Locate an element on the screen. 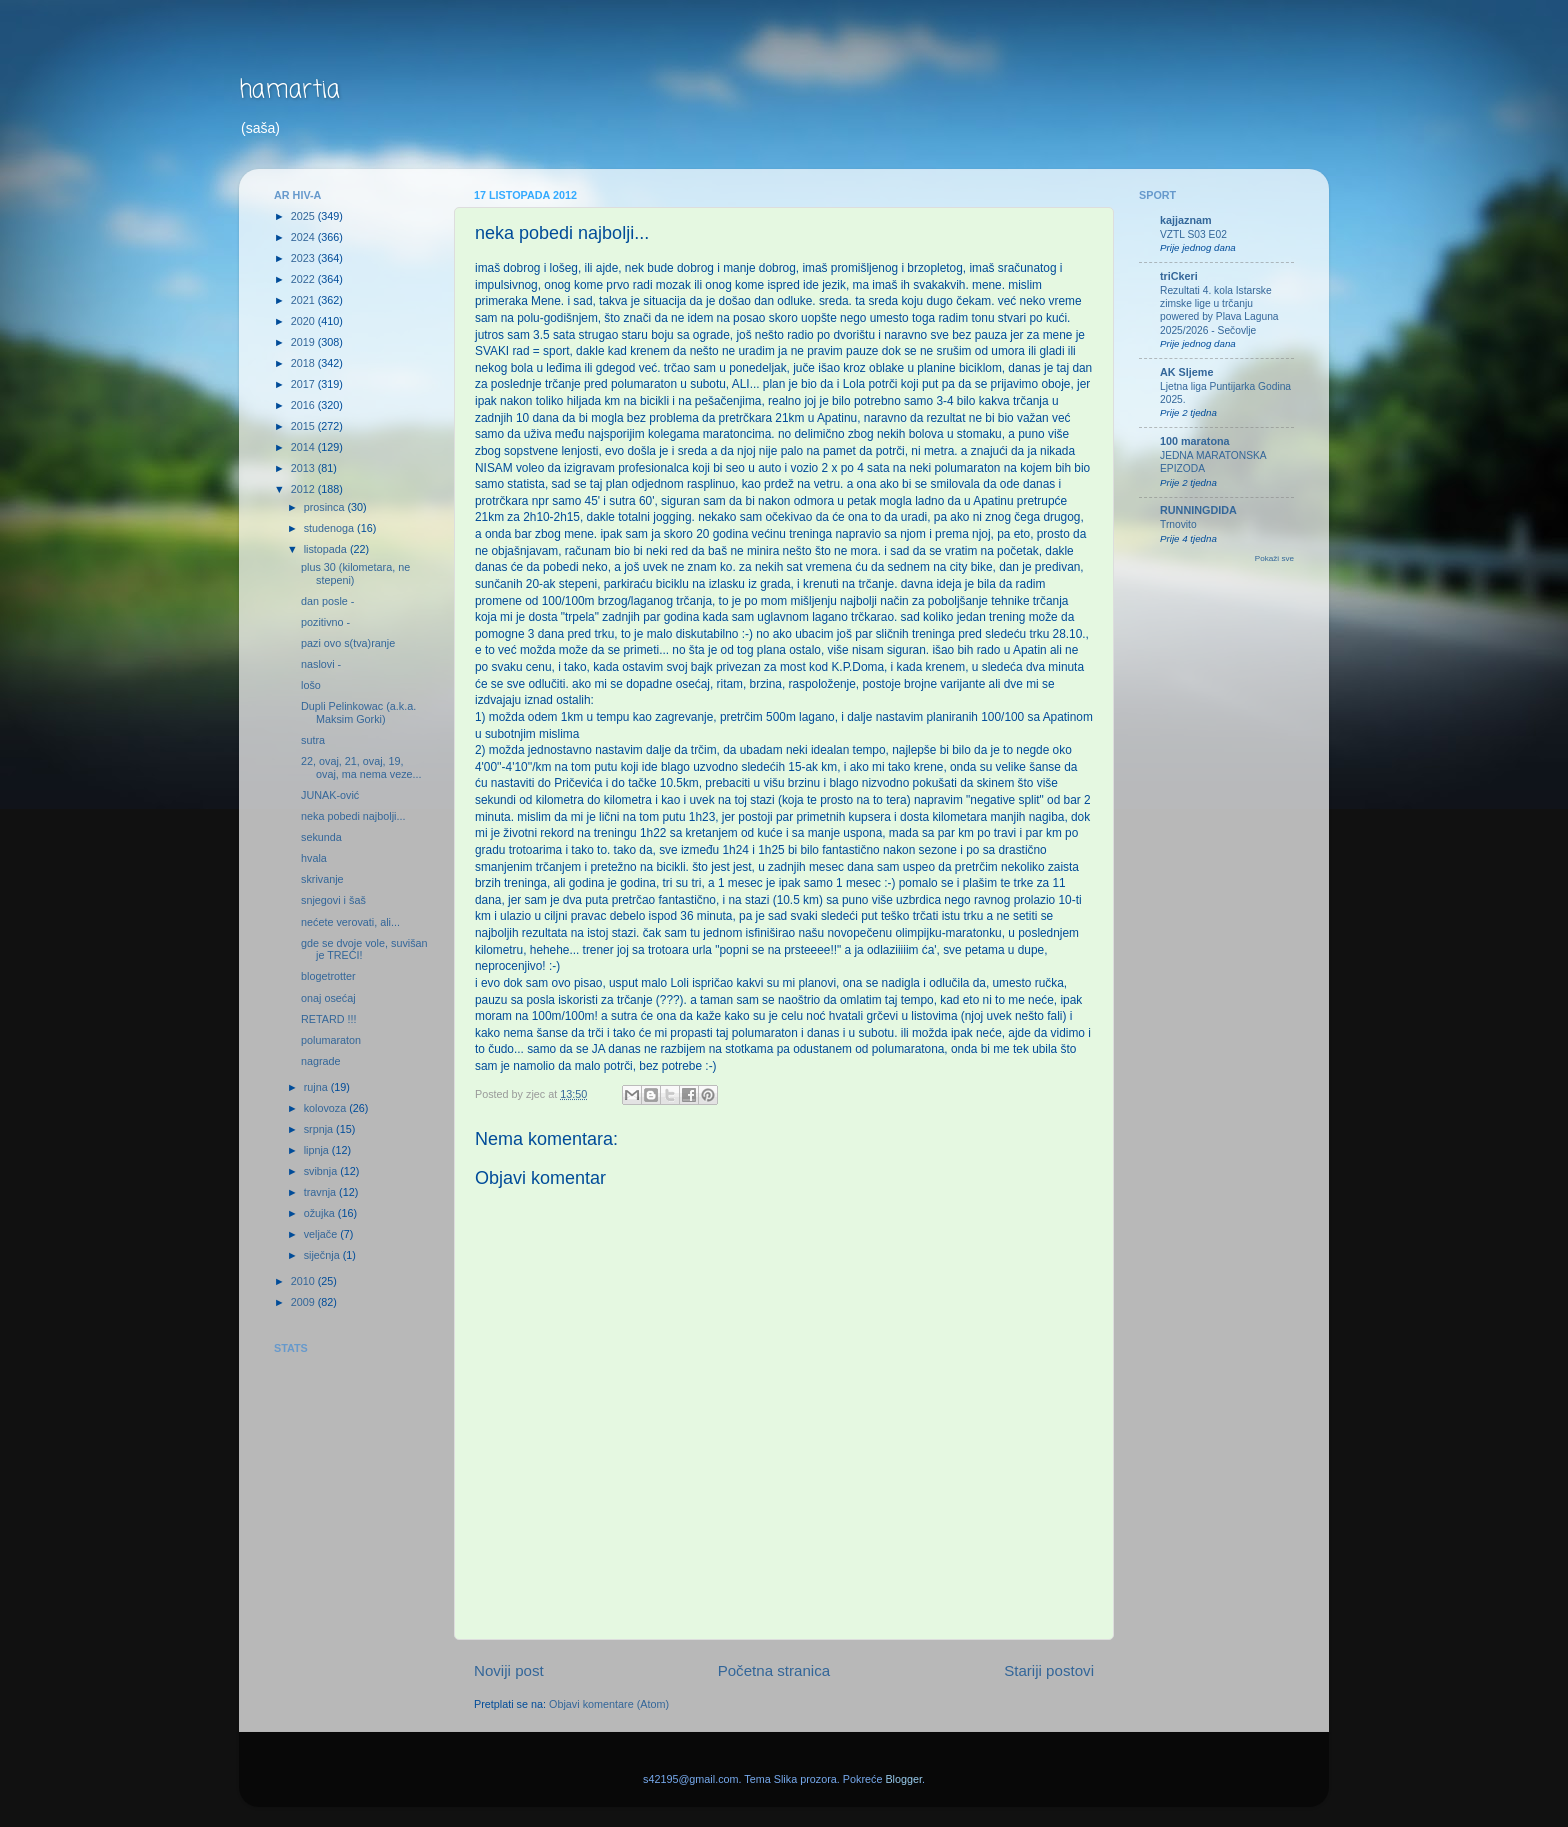 The height and width of the screenshot is (1827, 1568). AK Sljeme is located at coordinates (1186, 372).